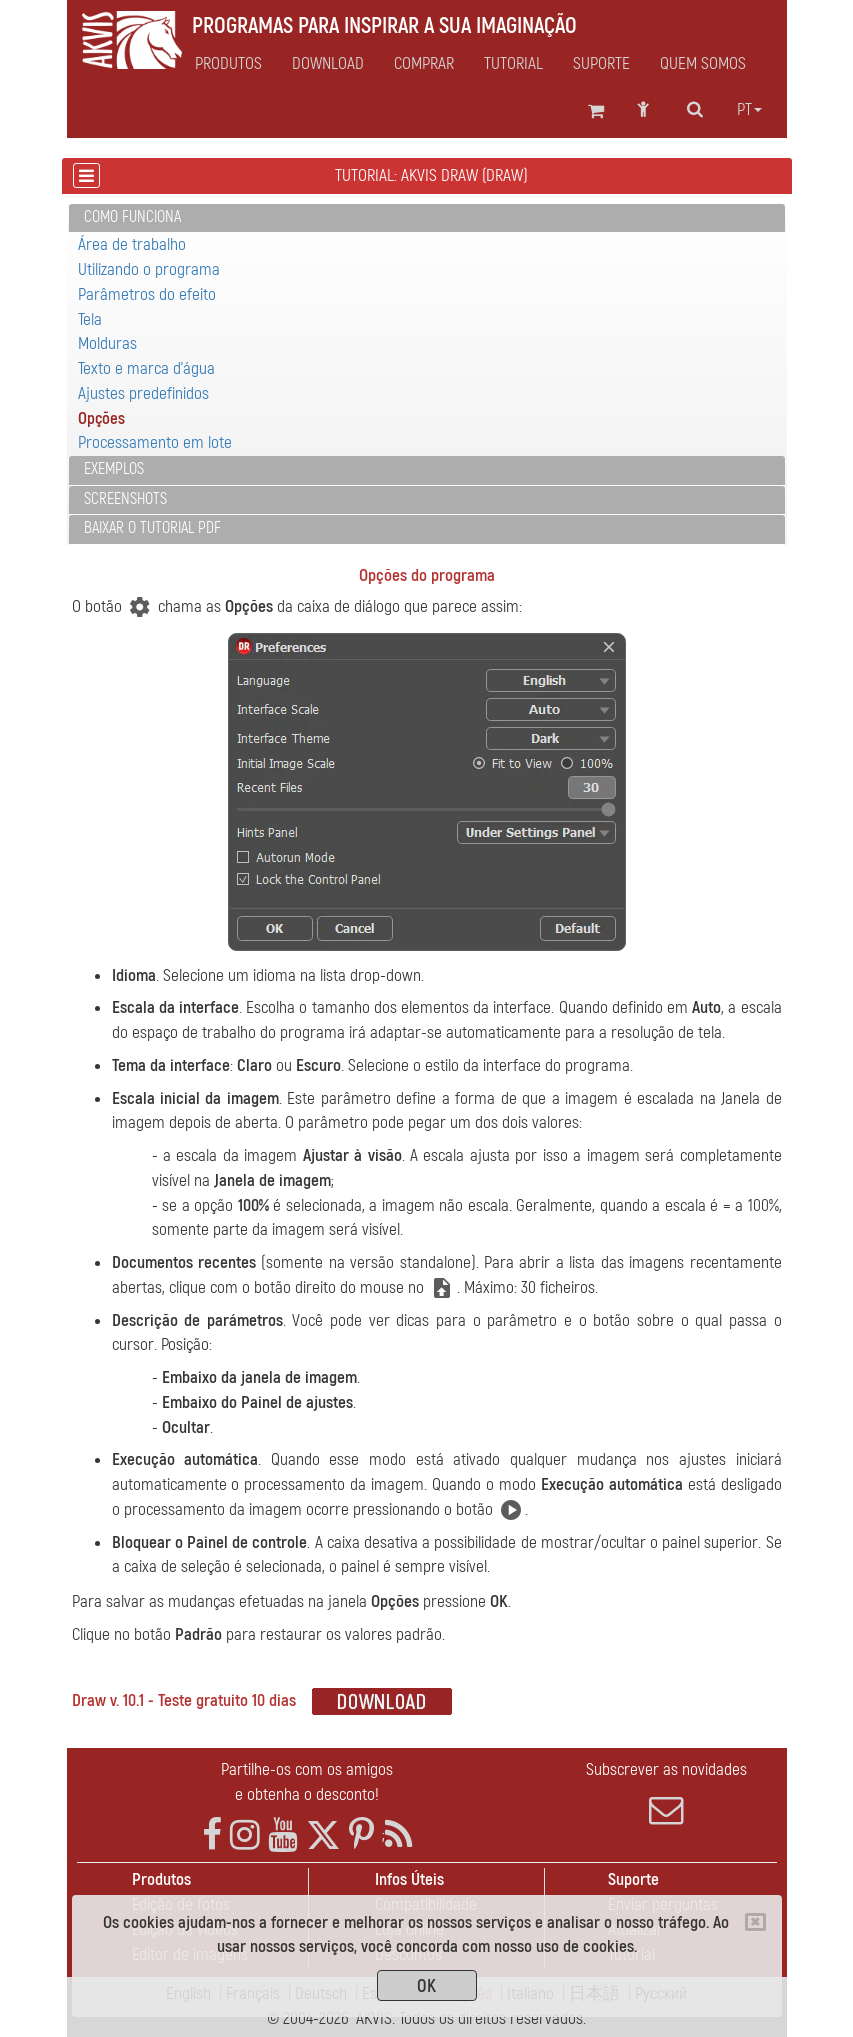  Describe the element at coordinates (328, 64) in the screenshot. I see `Download` at that location.